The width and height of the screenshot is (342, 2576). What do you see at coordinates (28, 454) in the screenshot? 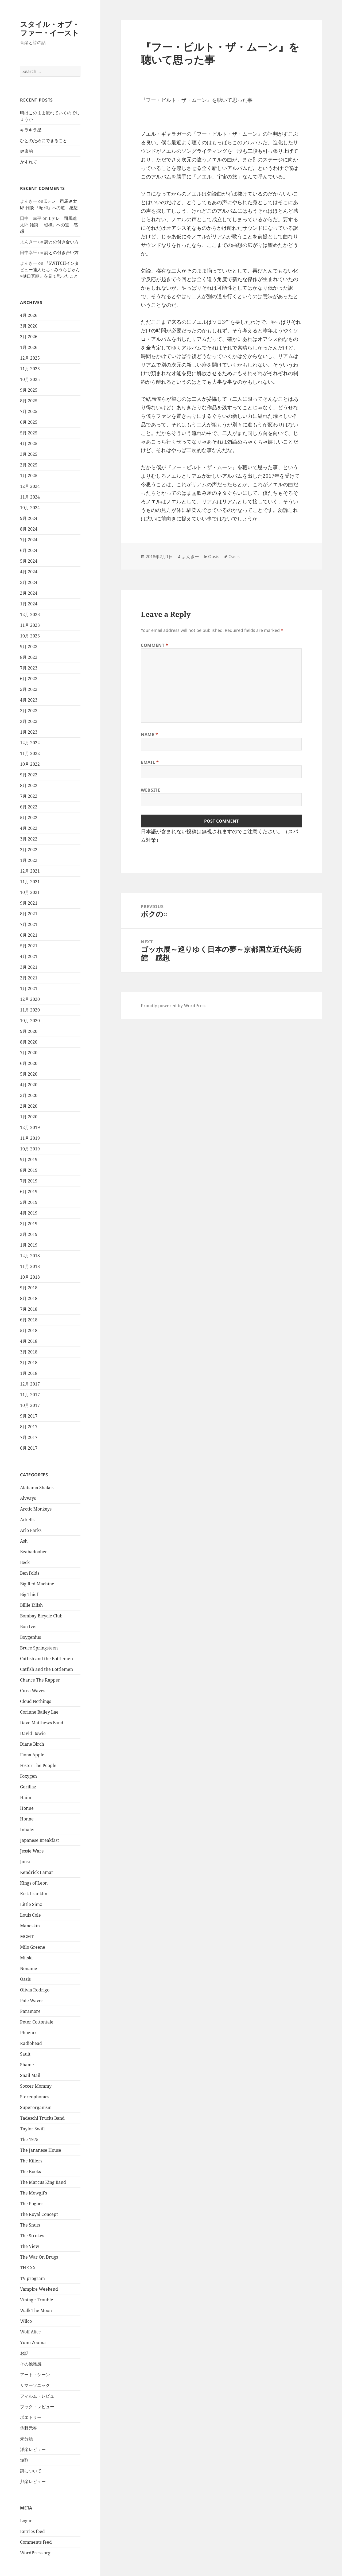
I see `3月 2025` at bounding box center [28, 454].